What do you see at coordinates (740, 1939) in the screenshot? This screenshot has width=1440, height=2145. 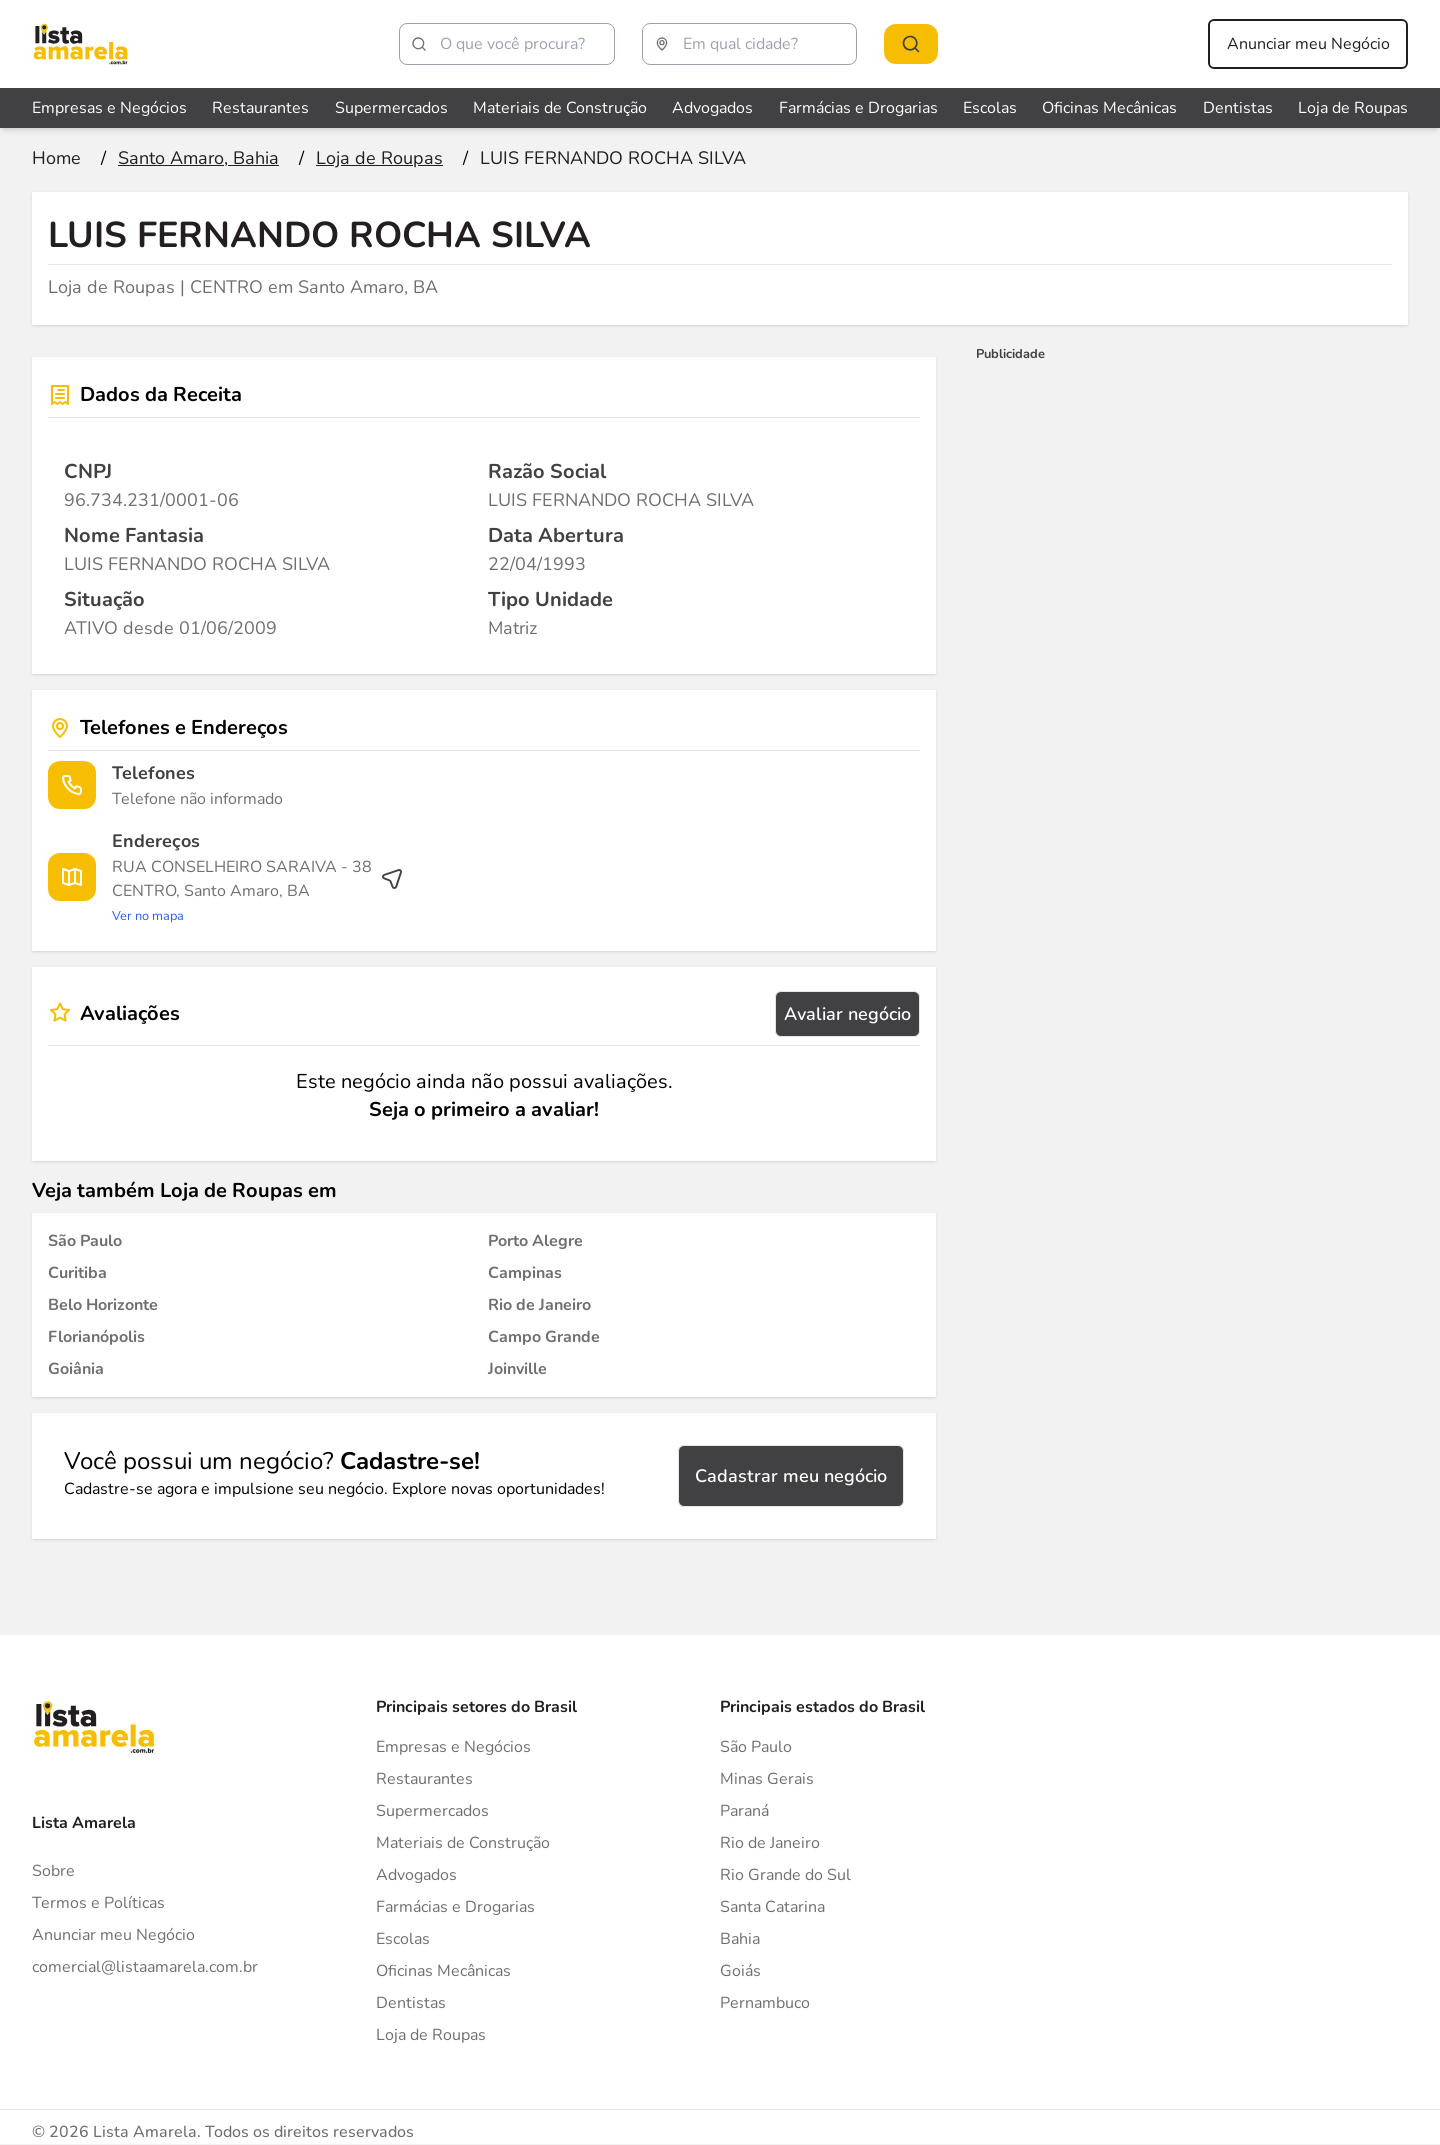 I see `Bahia` at bounding box center [740, 1939].